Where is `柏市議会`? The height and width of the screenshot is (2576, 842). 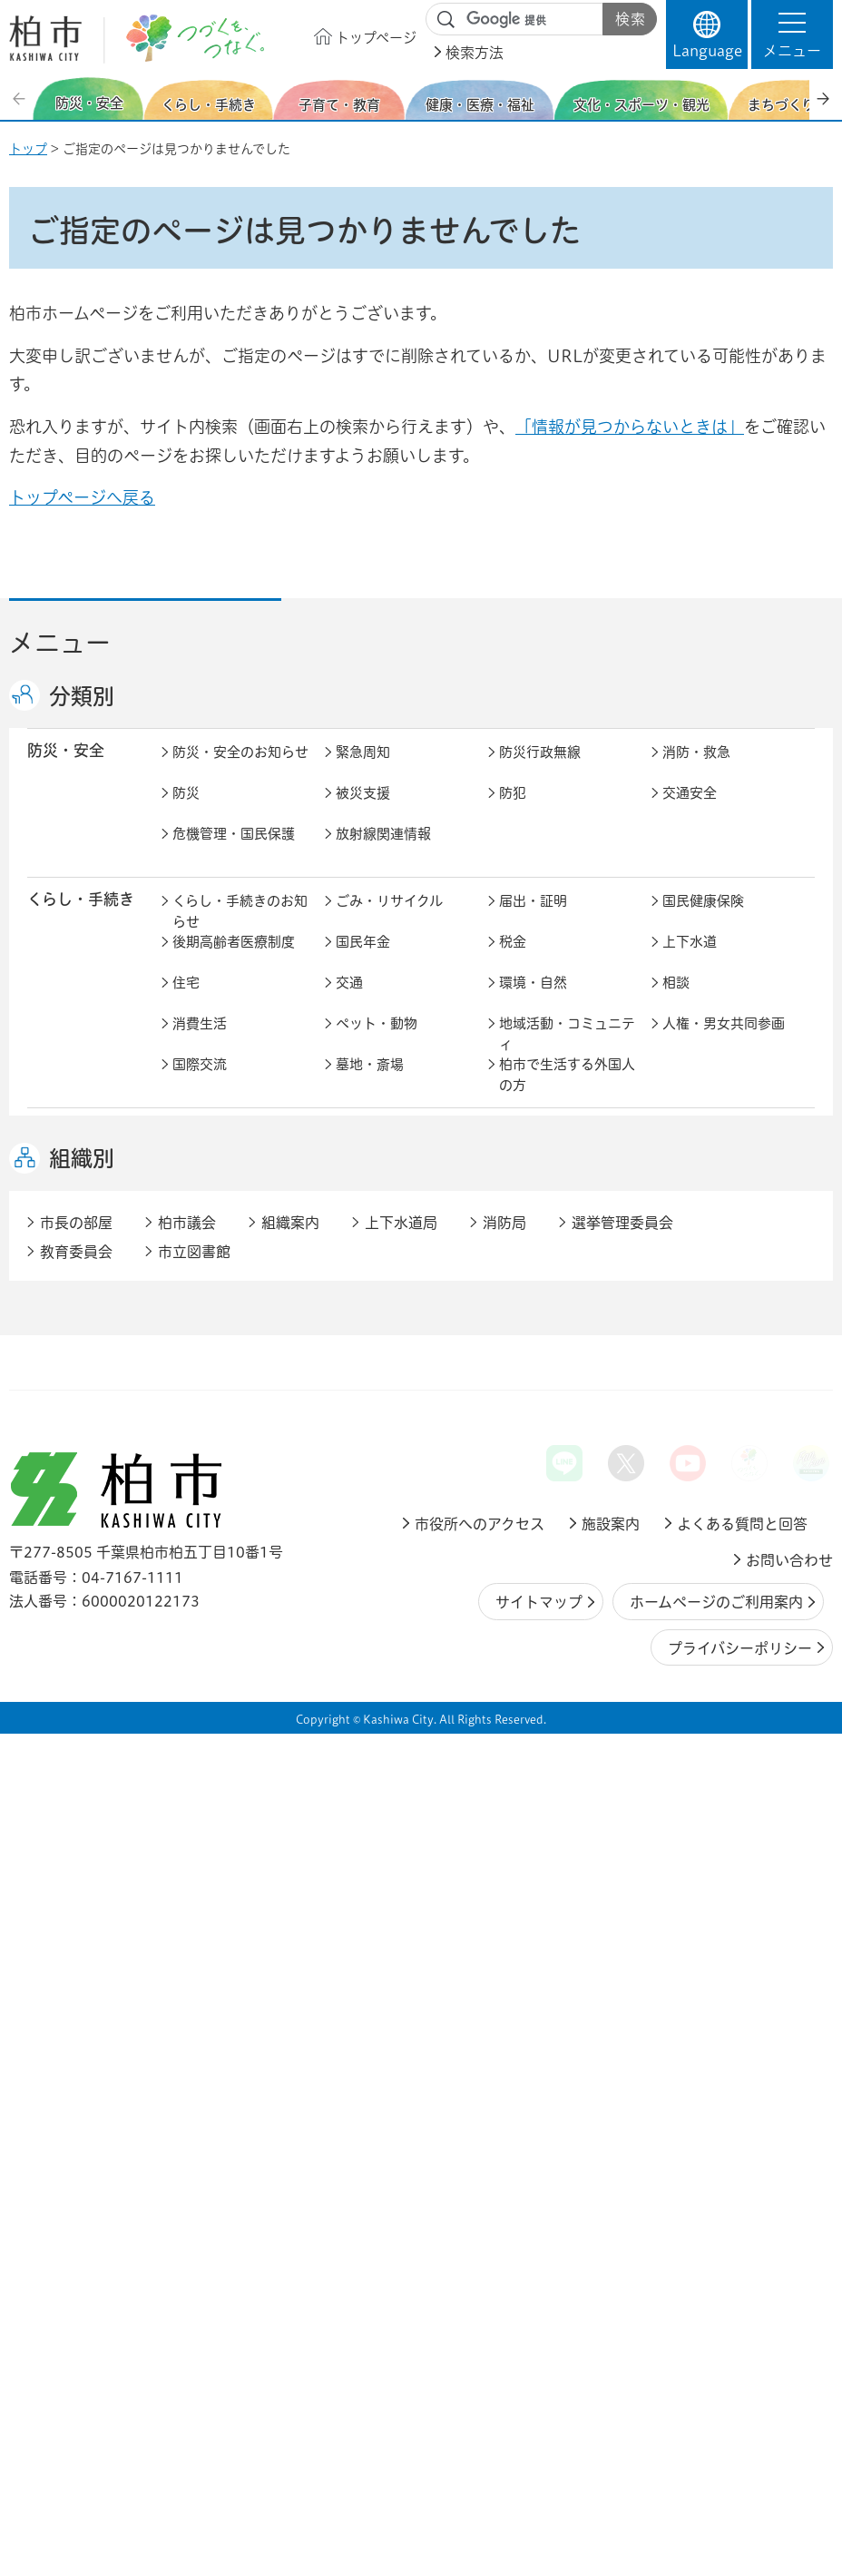 柏市議会 is located at coordinates (187, 2064).